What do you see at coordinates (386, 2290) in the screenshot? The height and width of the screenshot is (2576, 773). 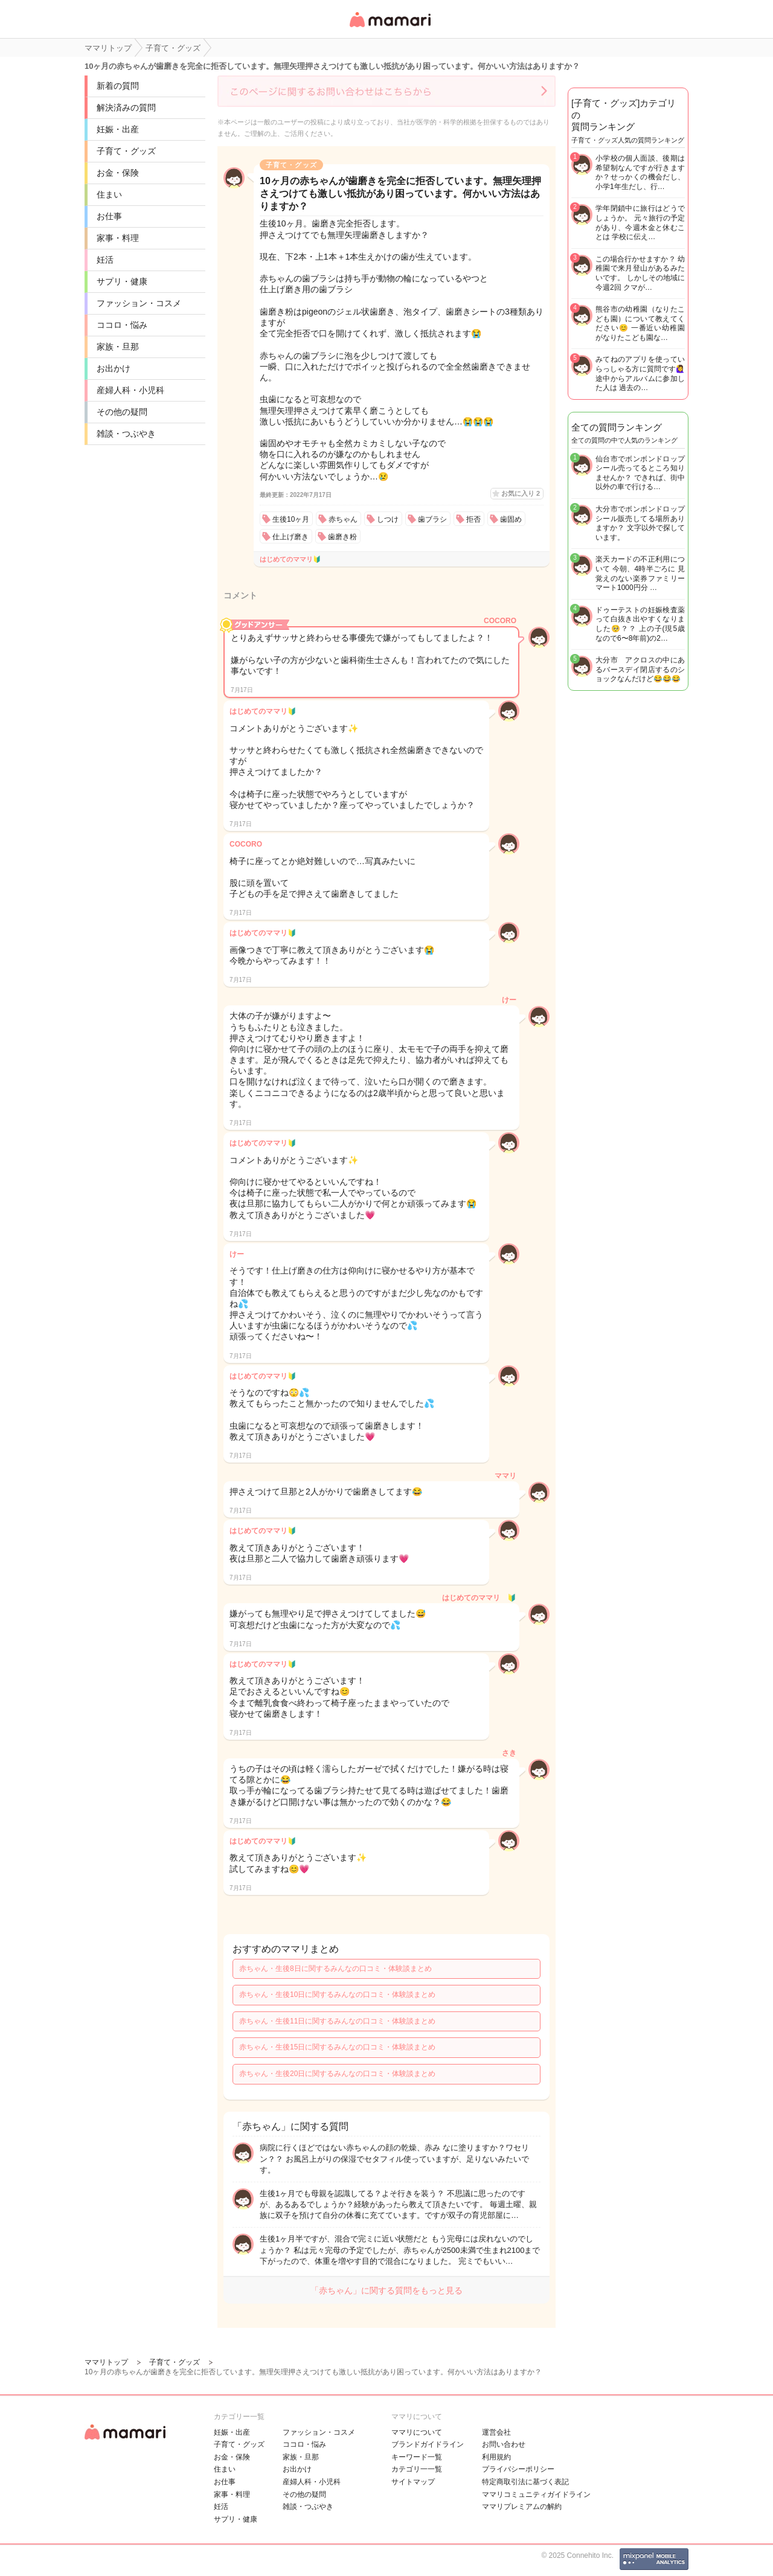 I see `「赤ちゃん」に関する質問をもっと見る` at bounding box center [386, 2290].